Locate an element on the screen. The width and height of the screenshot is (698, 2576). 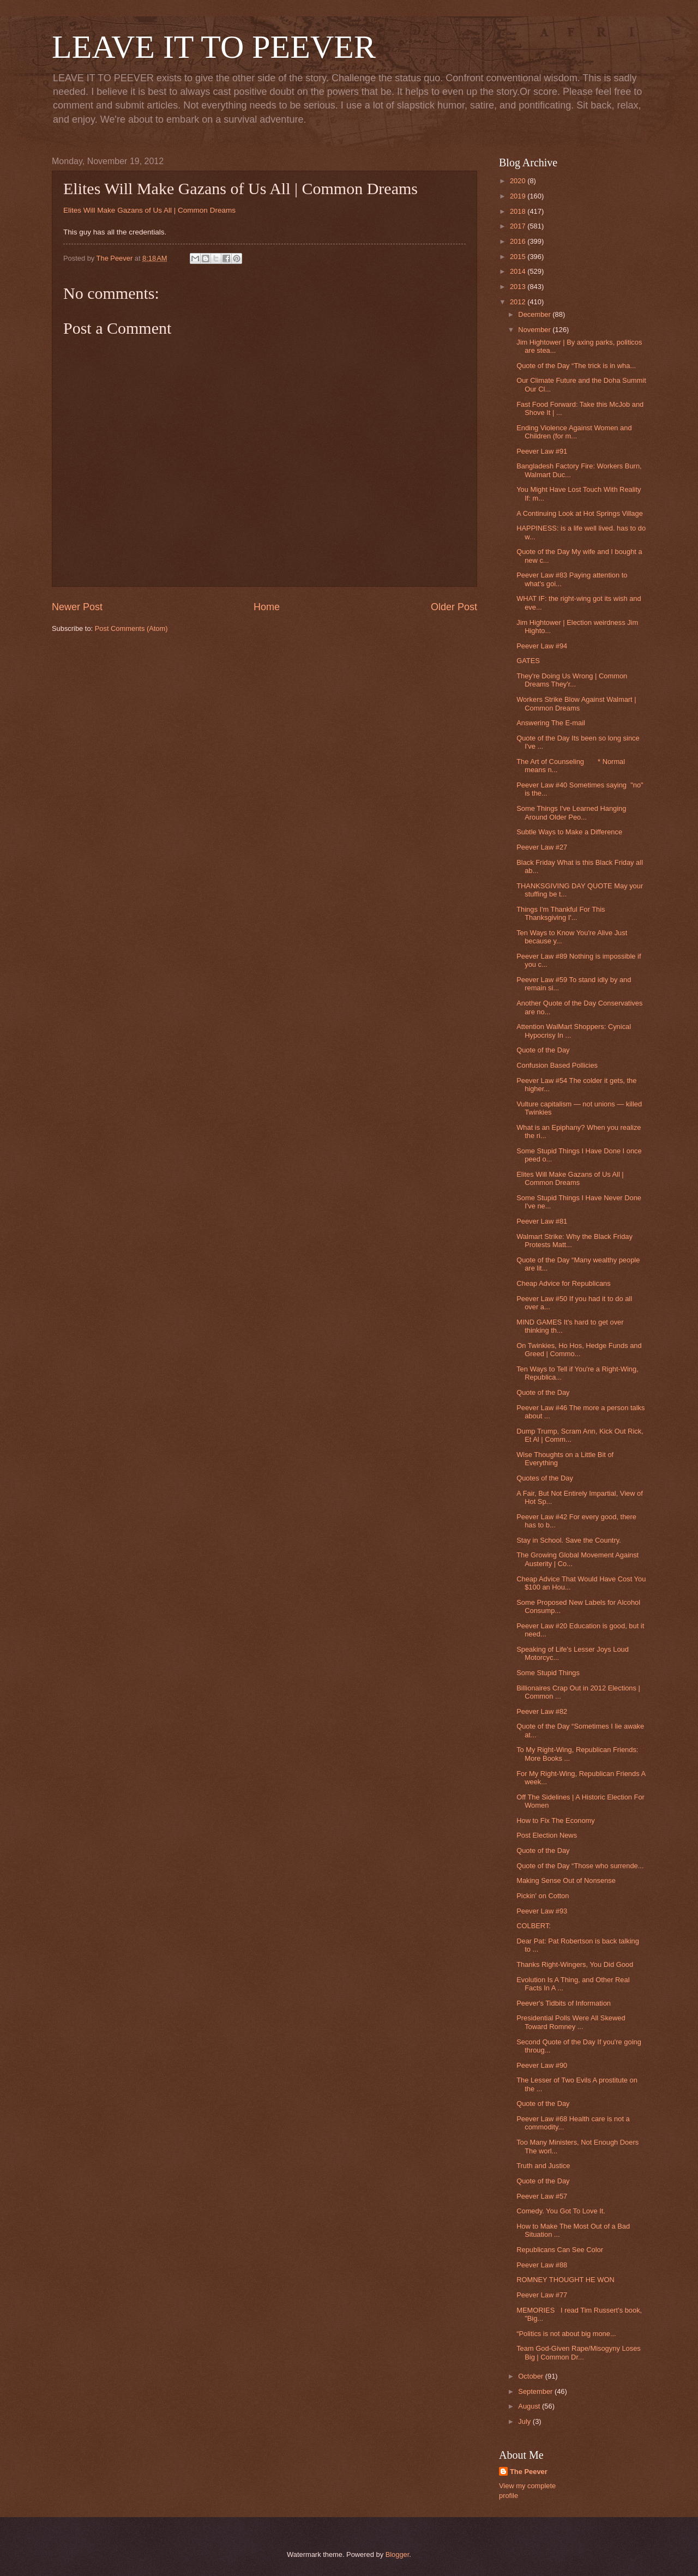
Answering The E-mail is located at coordinates (550, 723).